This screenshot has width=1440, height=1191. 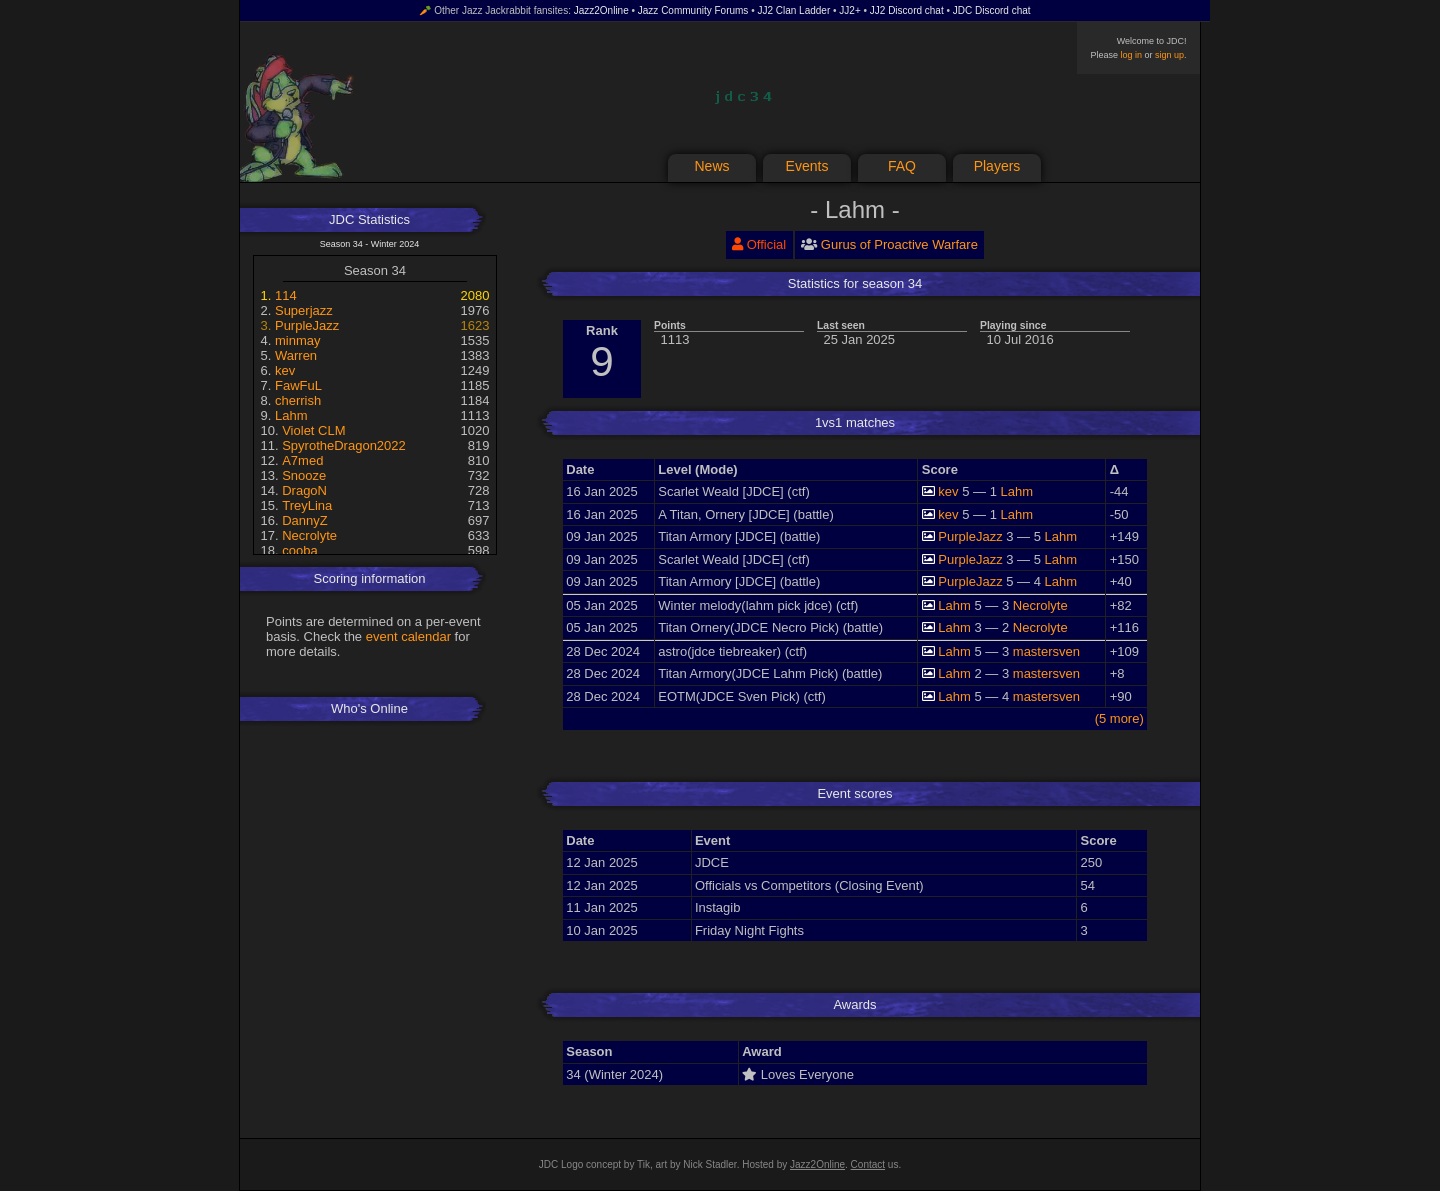 I want to click on JJ2+, so click(x=849, y=10).